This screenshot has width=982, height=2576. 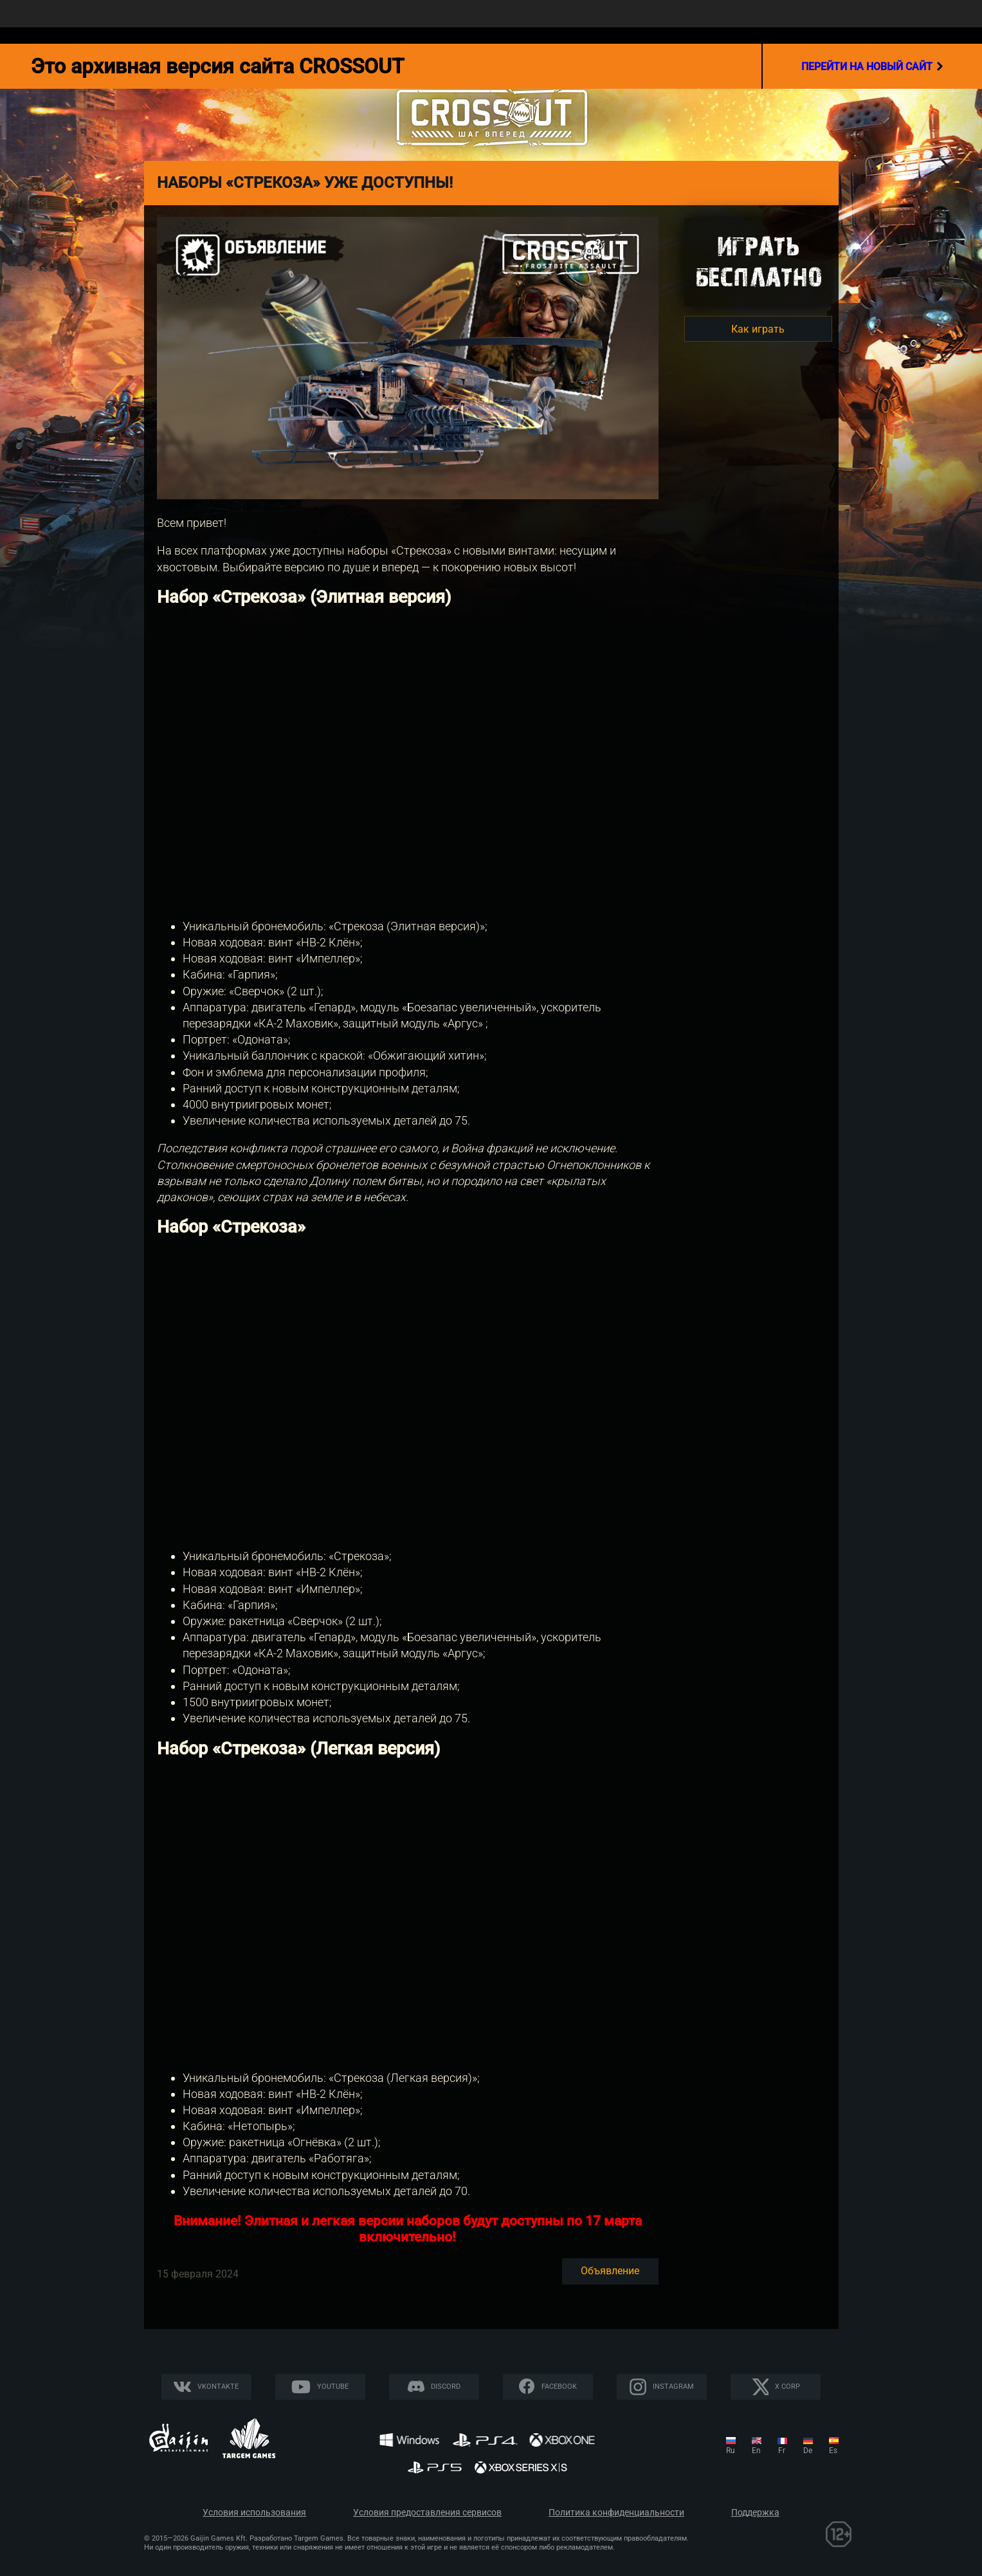 I want to click on Условия использования, so click(x=254, y=2512).